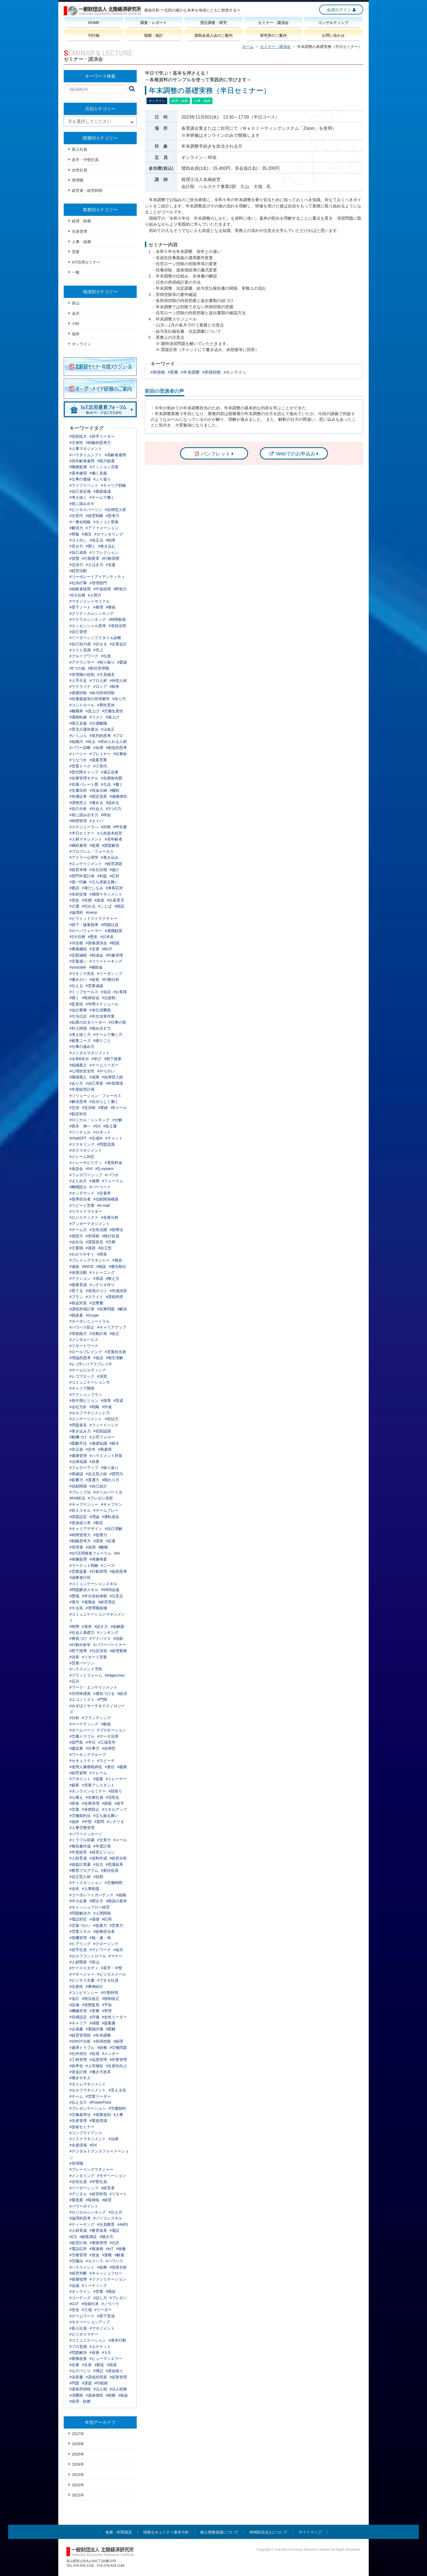 The width and height of the screenshot is (427, 2576). What do you see at coordinates (96, 955) in the screenshot?
I see `#助成金` at bounding box center [96, 955].